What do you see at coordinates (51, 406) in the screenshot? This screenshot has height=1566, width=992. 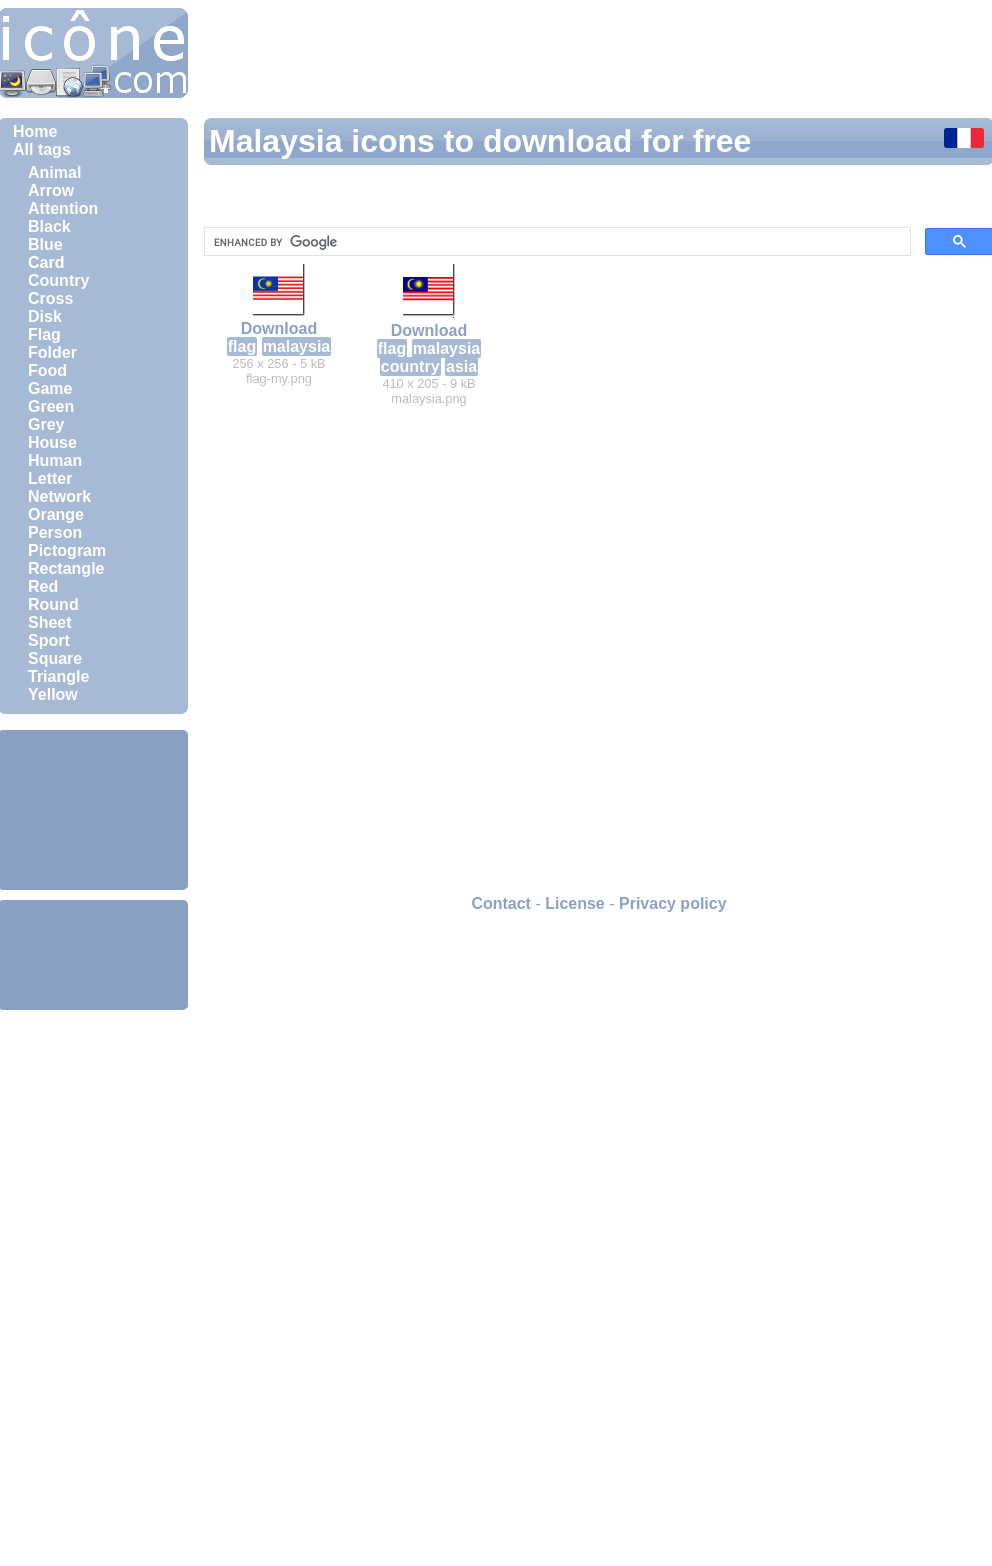 I see `Green` at bounding box center [51, 406].